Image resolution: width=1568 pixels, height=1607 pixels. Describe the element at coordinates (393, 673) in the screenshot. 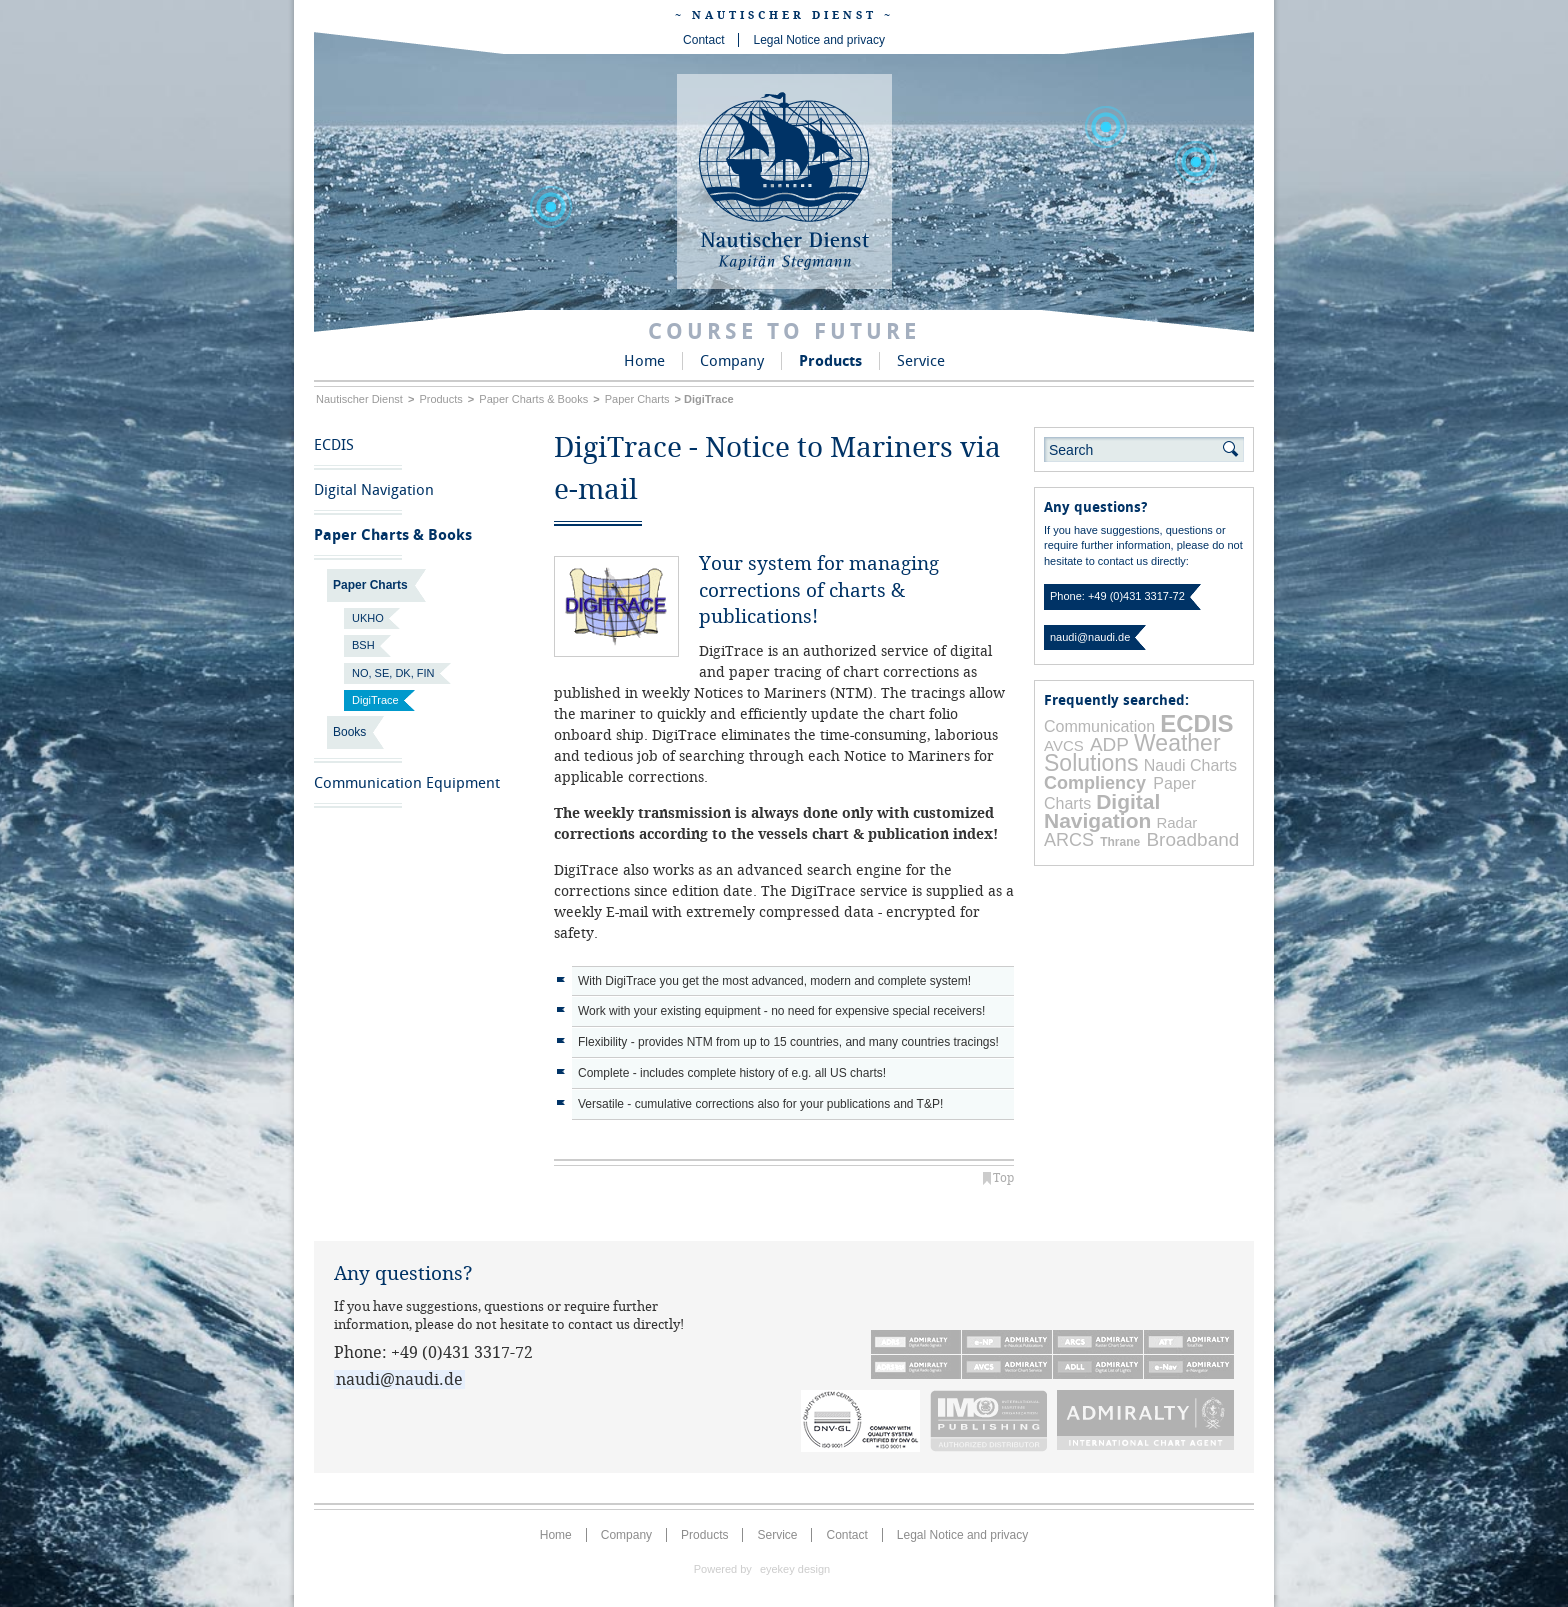

I see `NO, SE, DK, FIN` at that location.